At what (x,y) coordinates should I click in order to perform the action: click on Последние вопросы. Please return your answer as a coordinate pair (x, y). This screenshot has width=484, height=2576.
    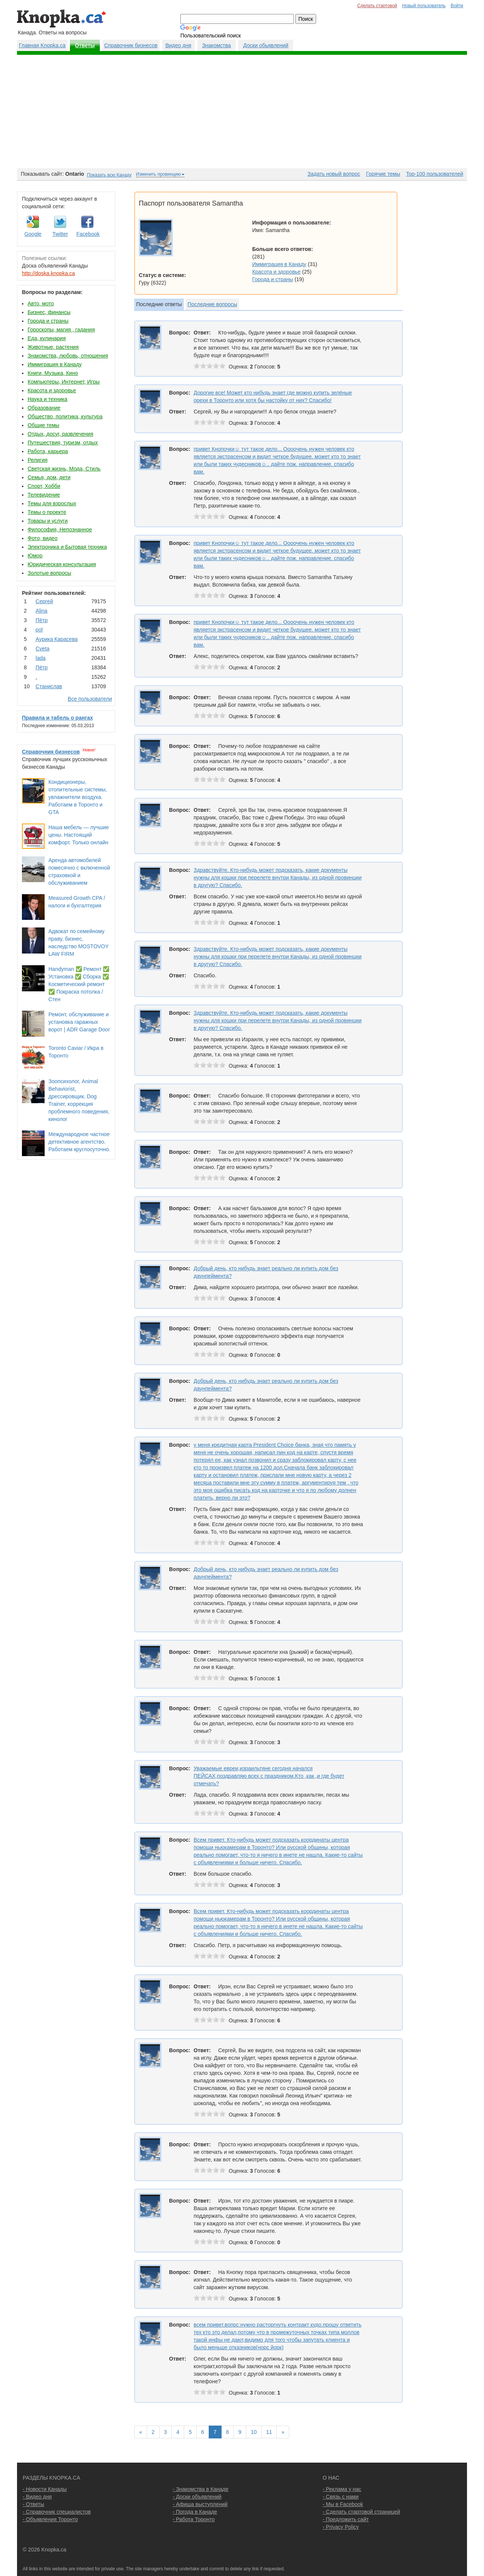
    Looking at the image, I should click on (212, 304).